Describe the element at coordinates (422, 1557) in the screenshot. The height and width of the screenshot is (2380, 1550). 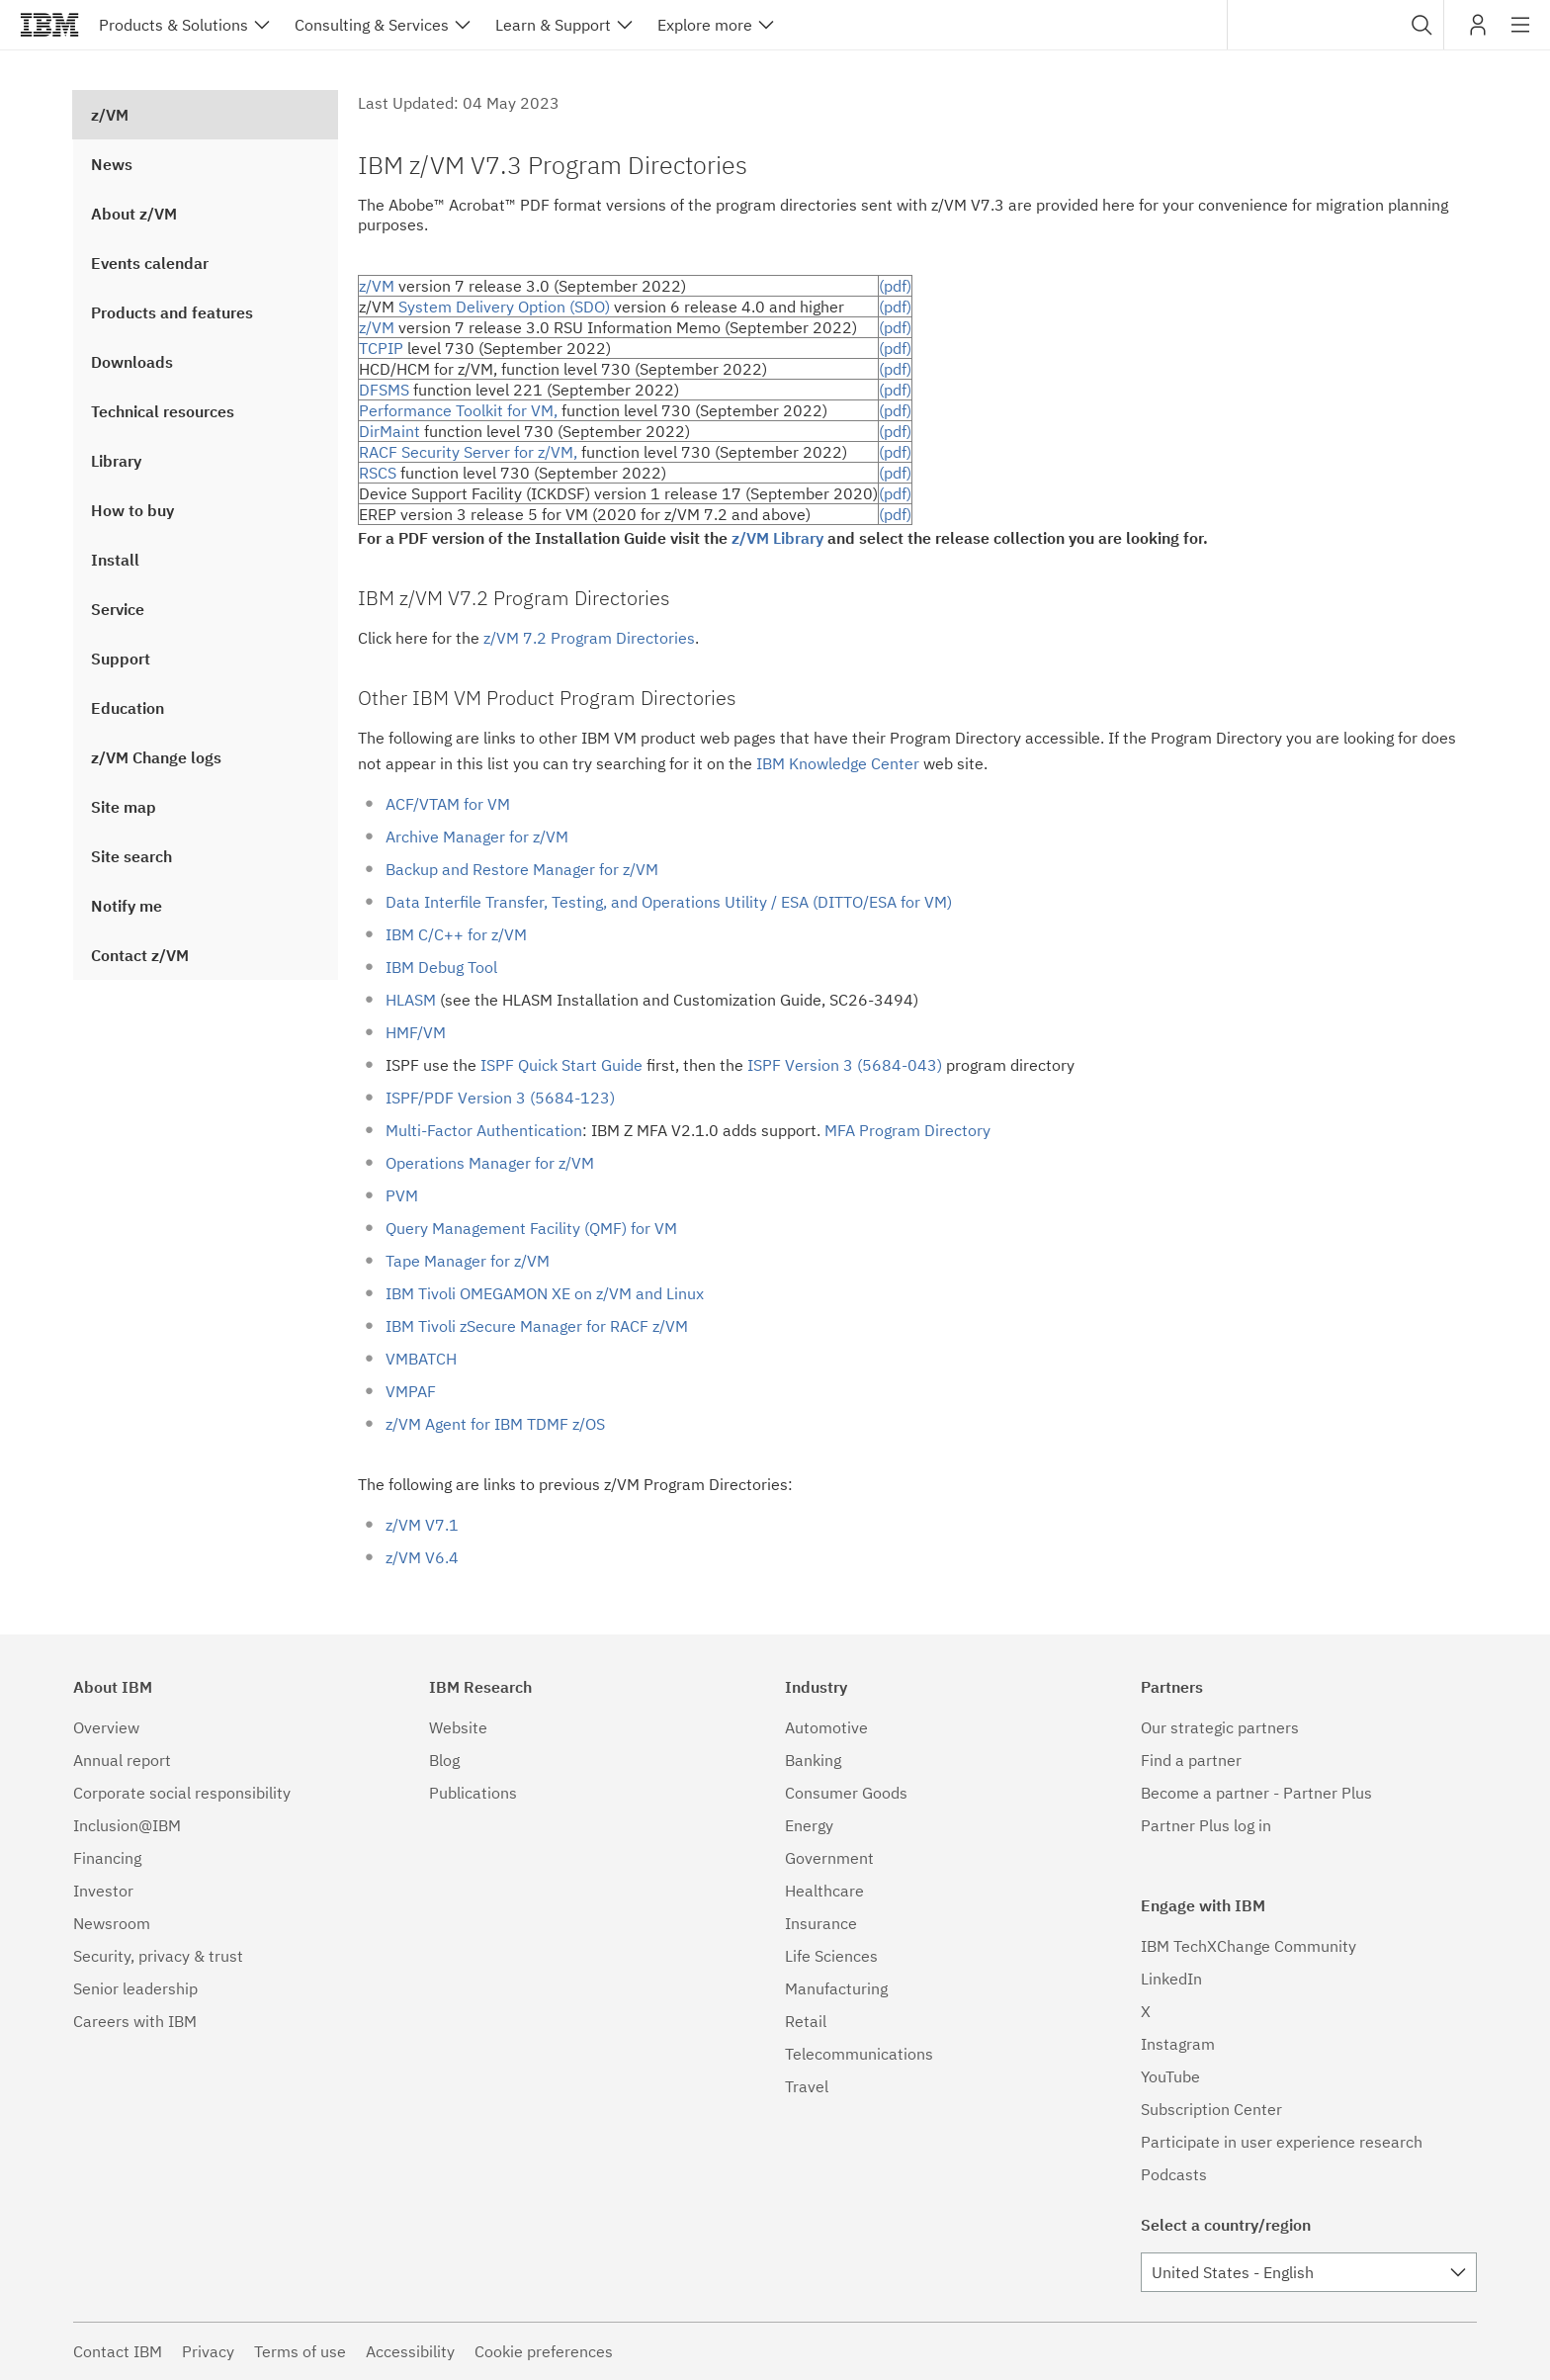
I see `z/VM V6.4` at that location.